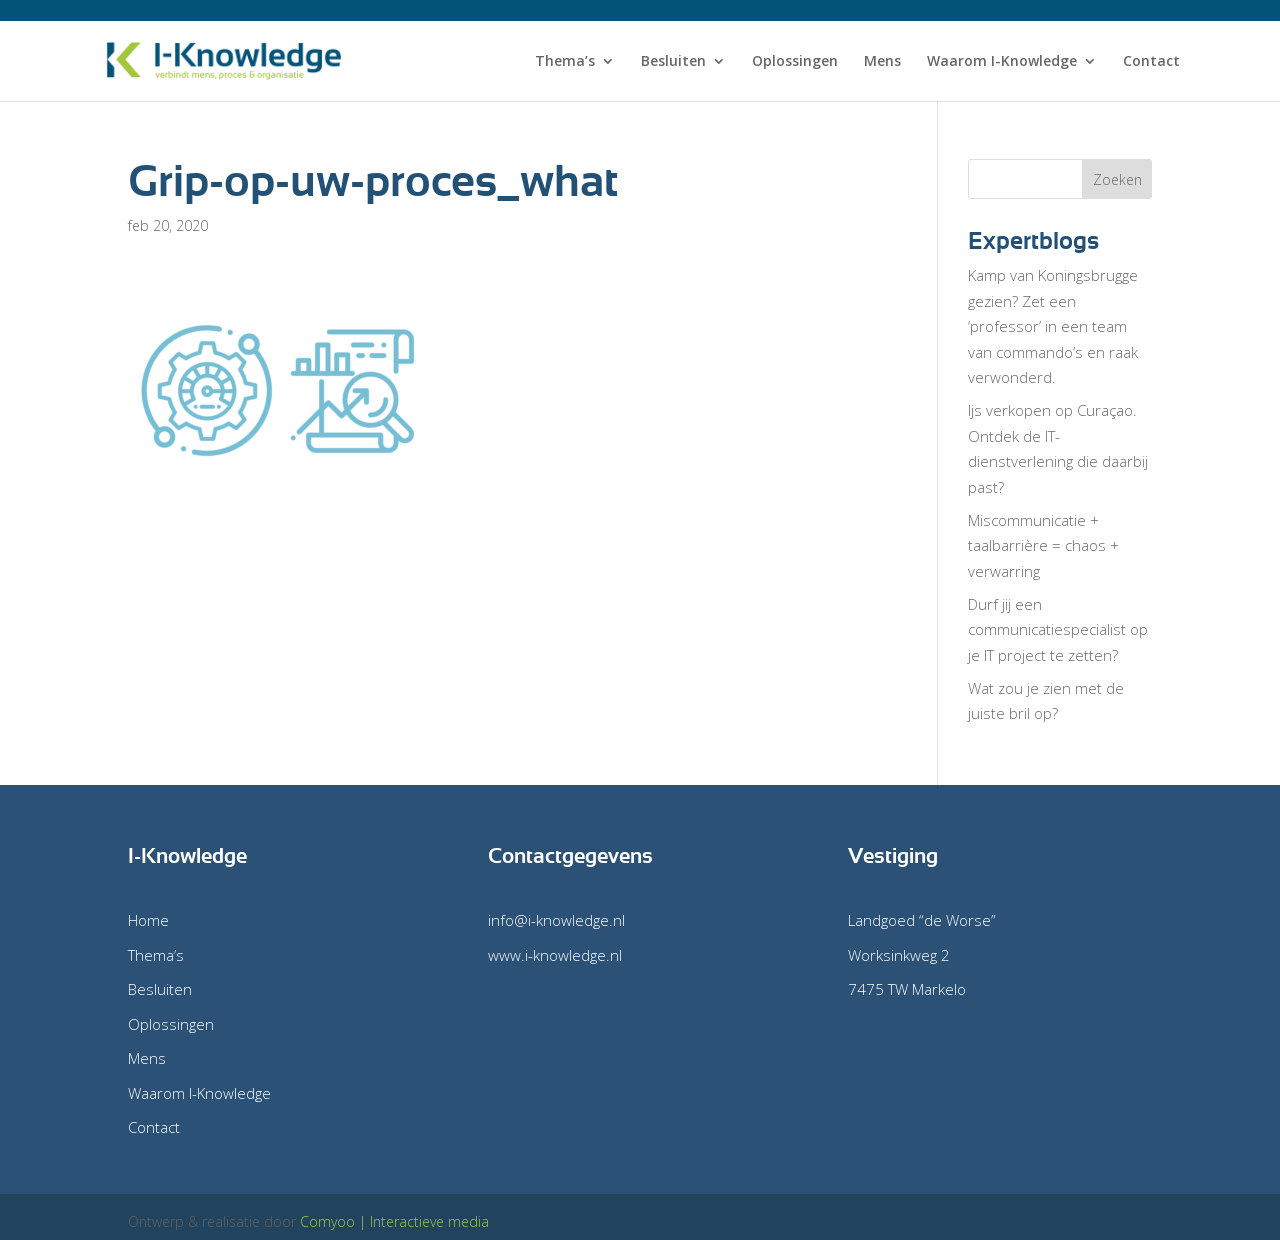 The height and width of the screenshot is (1240, 1280). I want to click on Kamp van Koningsbrugge gezien? Zet een ‘professor’ in een team van commando’s en raak verwonderd., so click(1053, 326).